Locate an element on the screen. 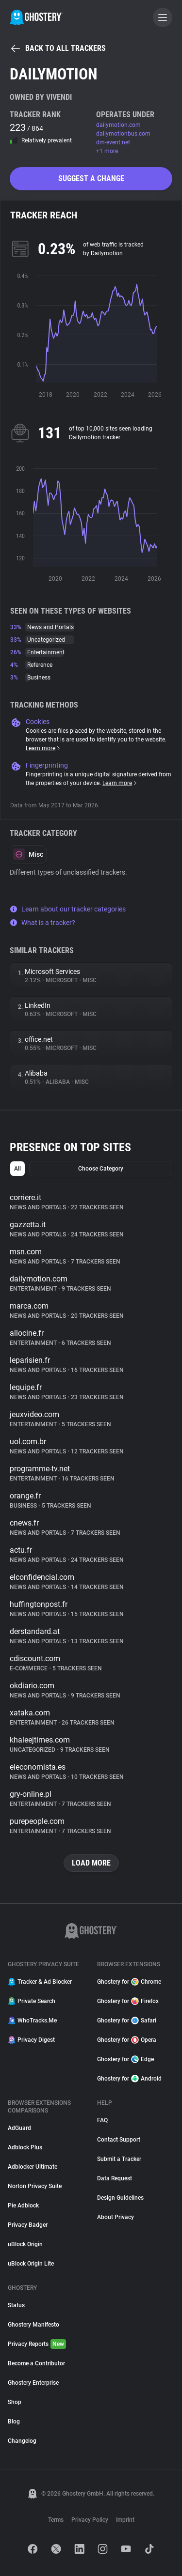 The height and width of the screenshot is (2576, 182). Submit a Tracker is located at coordinates (119, 2159).